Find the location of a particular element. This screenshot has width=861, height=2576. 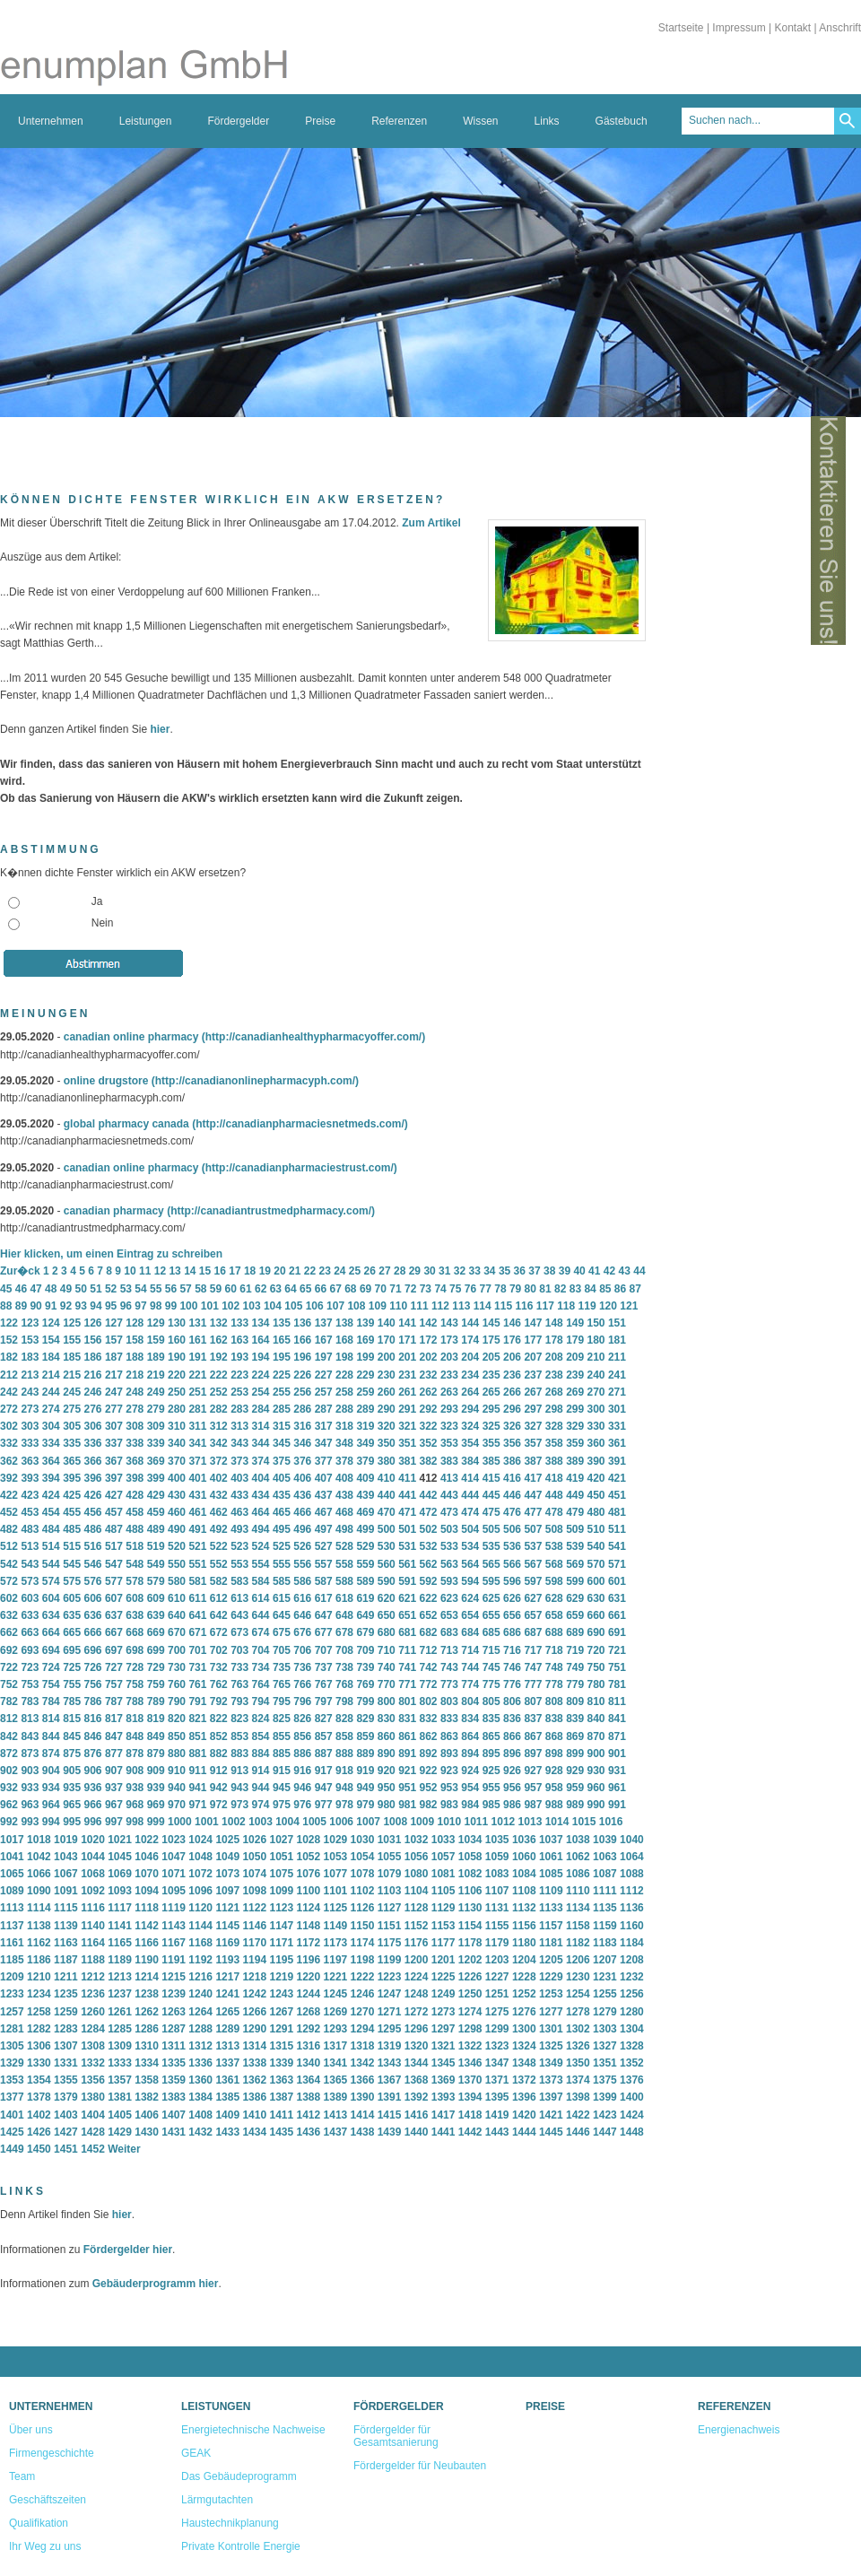

1202 is located at coordinates (470, 1960).